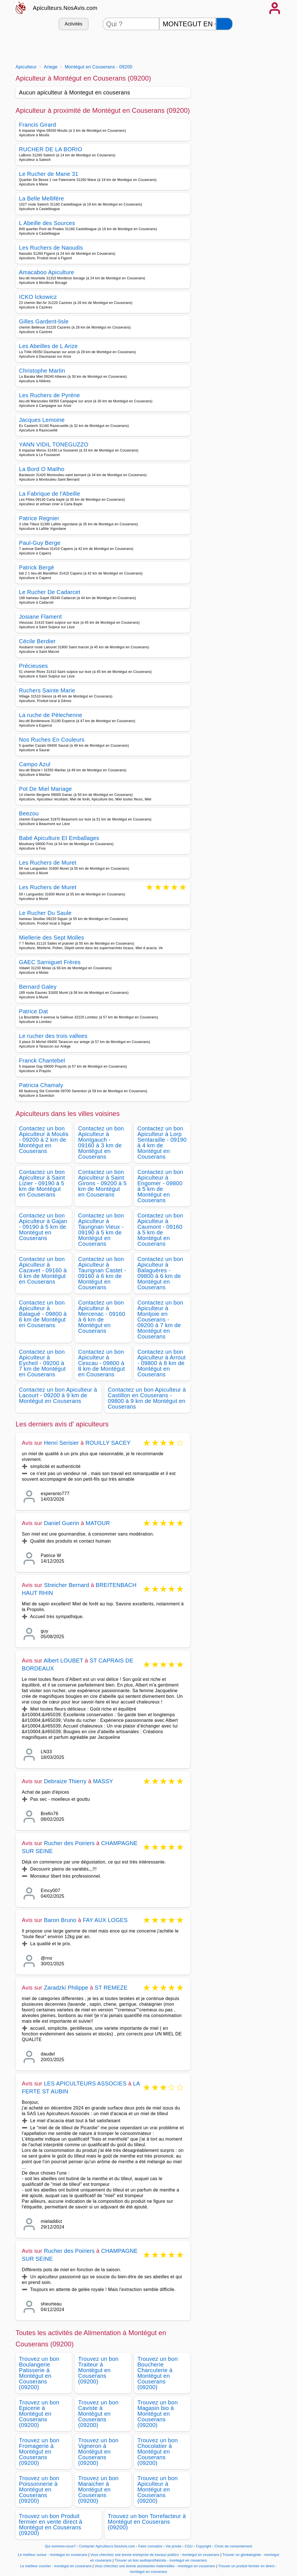 The height and width of the screenshot is (2576, 297). What do you see at coordinates (233, 2546) in the screenshot?
I see `Choix de consentement` at bounding box center [233, 2546].